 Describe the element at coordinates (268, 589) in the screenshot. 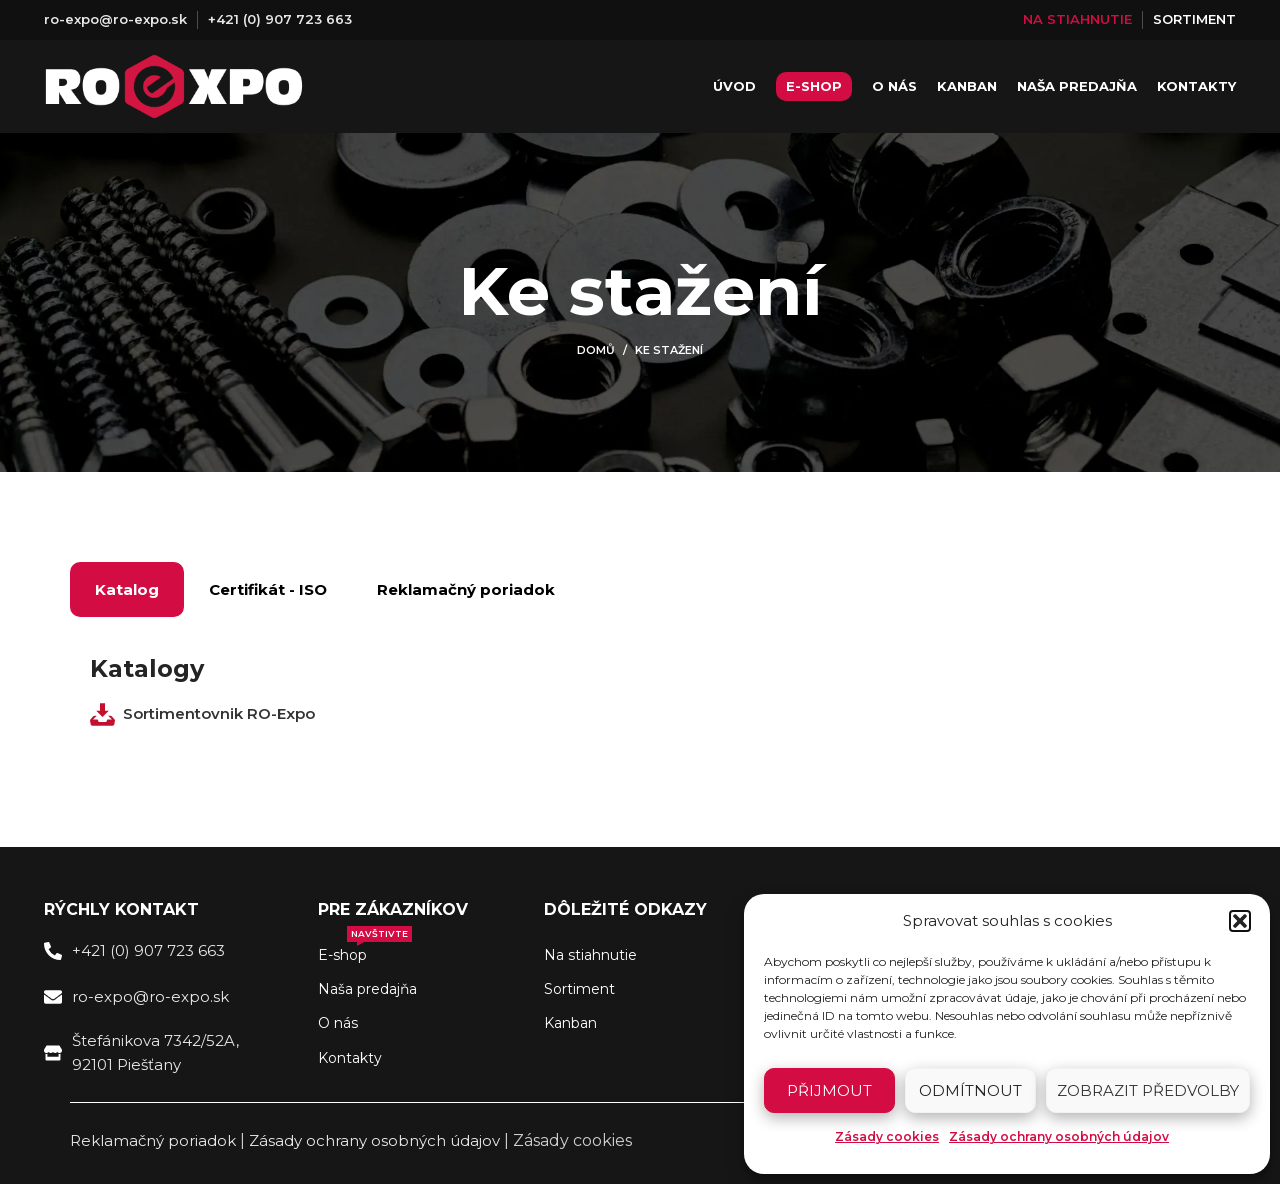

I see `Certifikát - ISO [tab]` at that location.